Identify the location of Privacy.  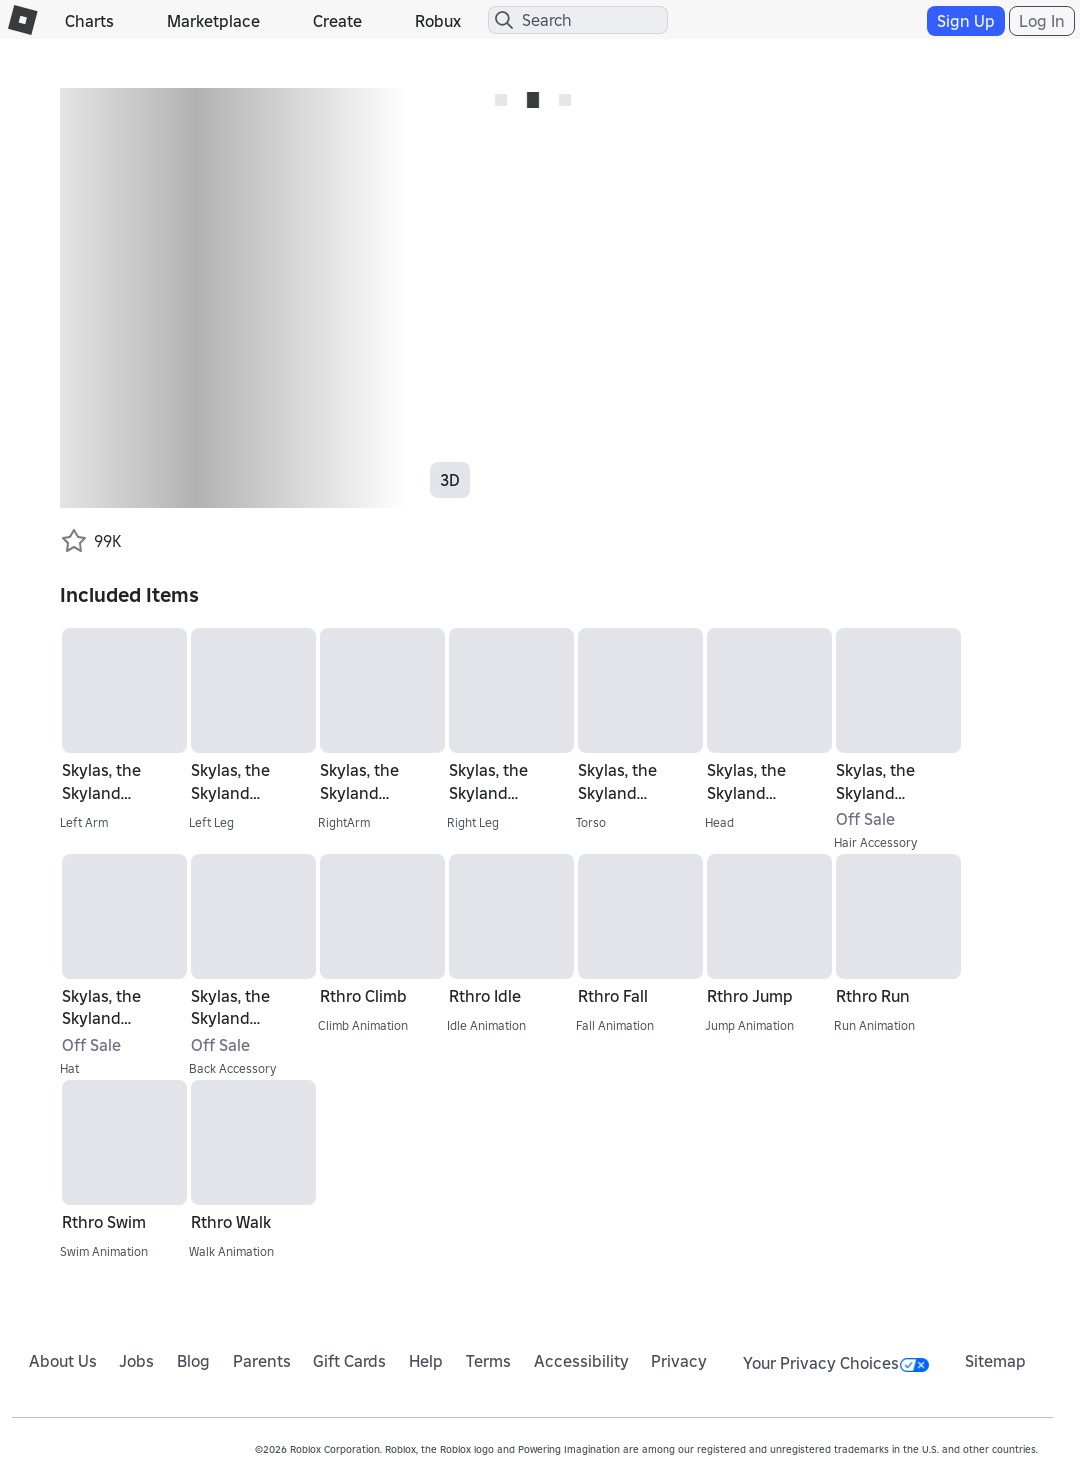
(679, 1361).